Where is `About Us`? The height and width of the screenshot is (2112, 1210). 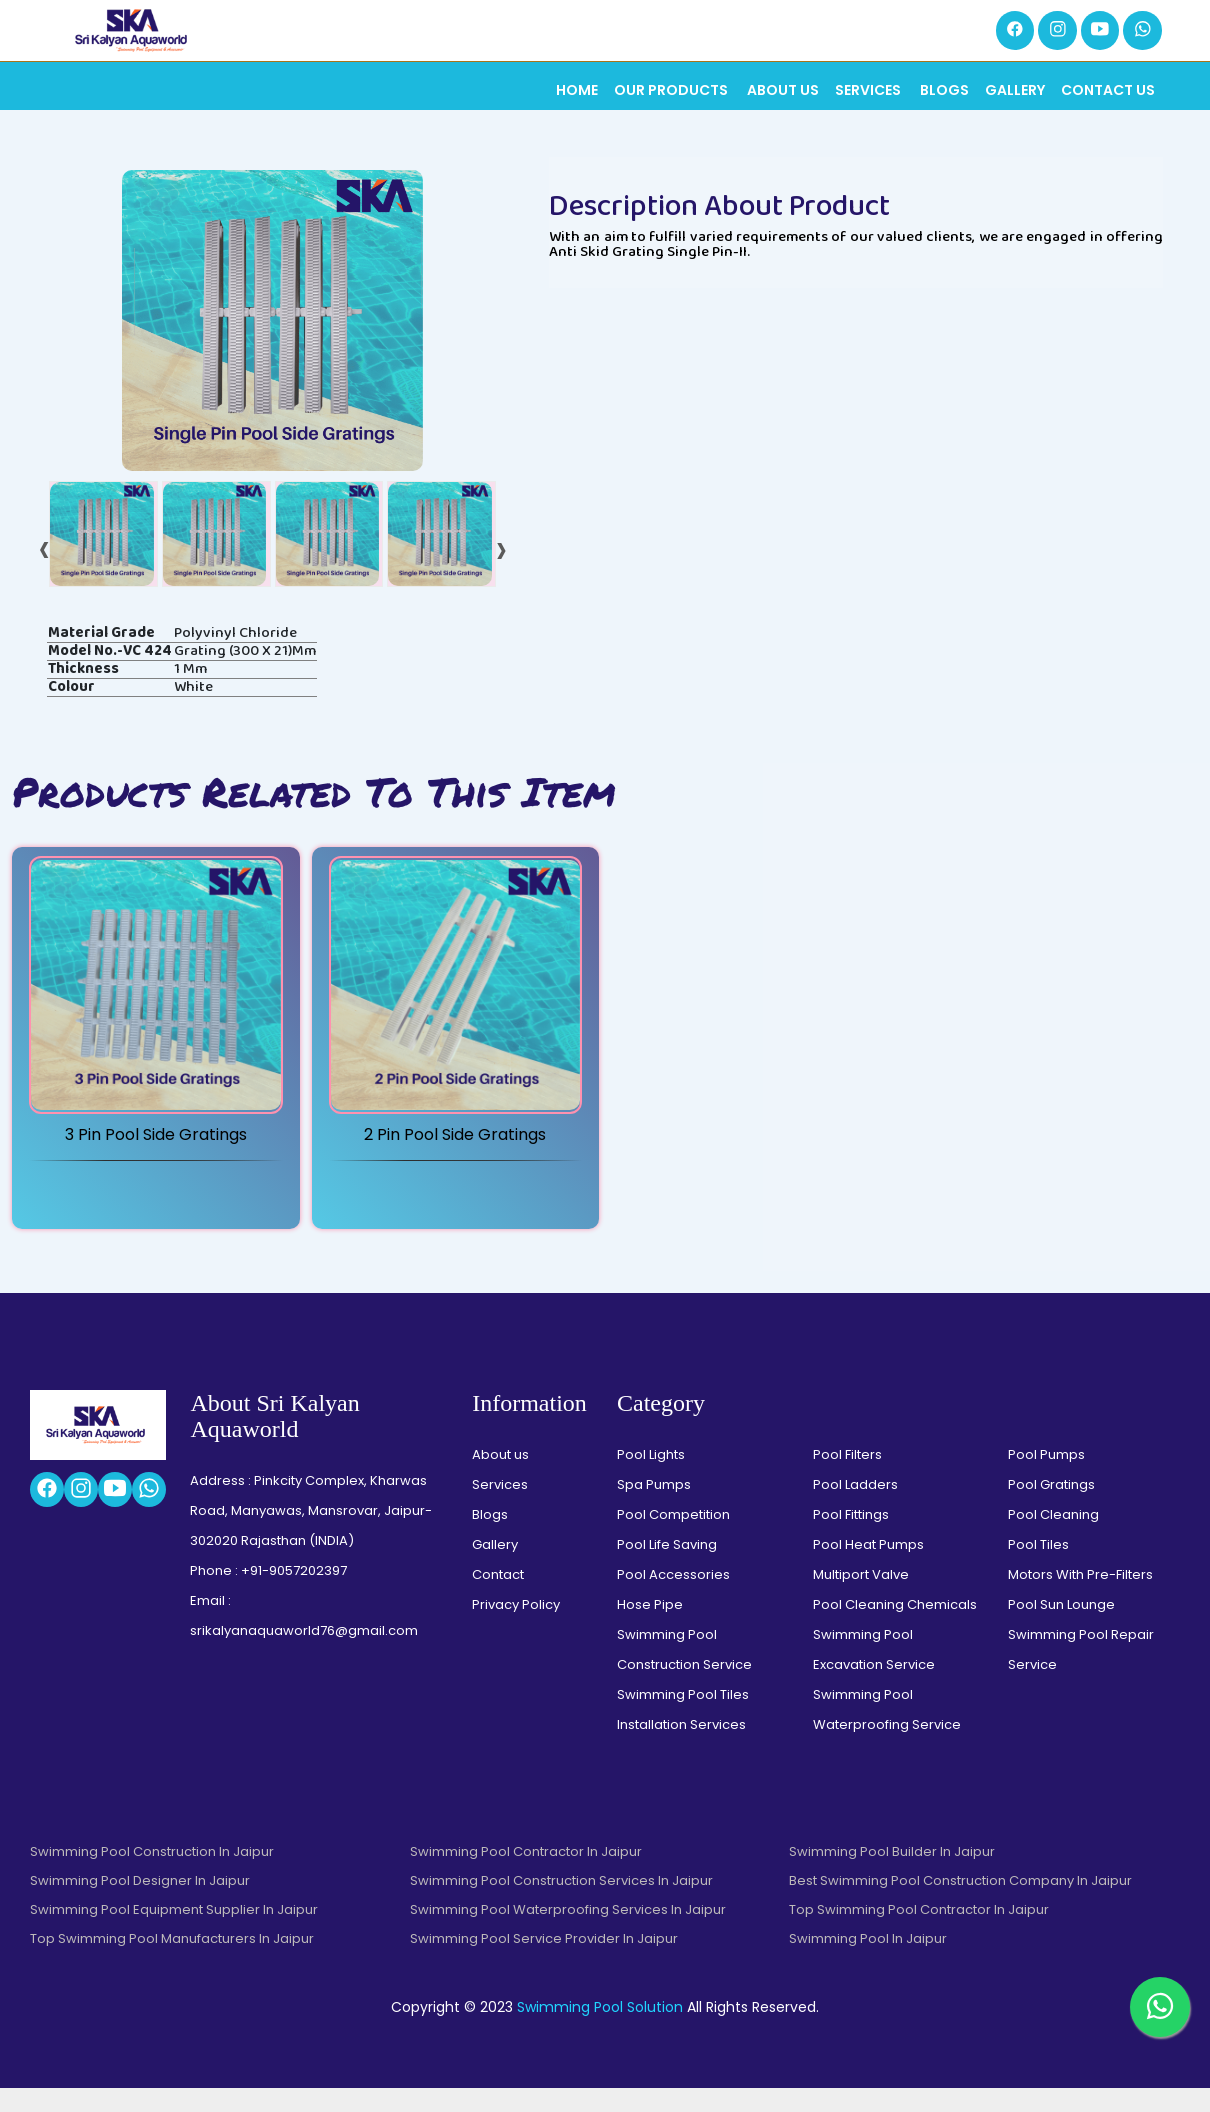
About Us is located at coordinates (783, 92).